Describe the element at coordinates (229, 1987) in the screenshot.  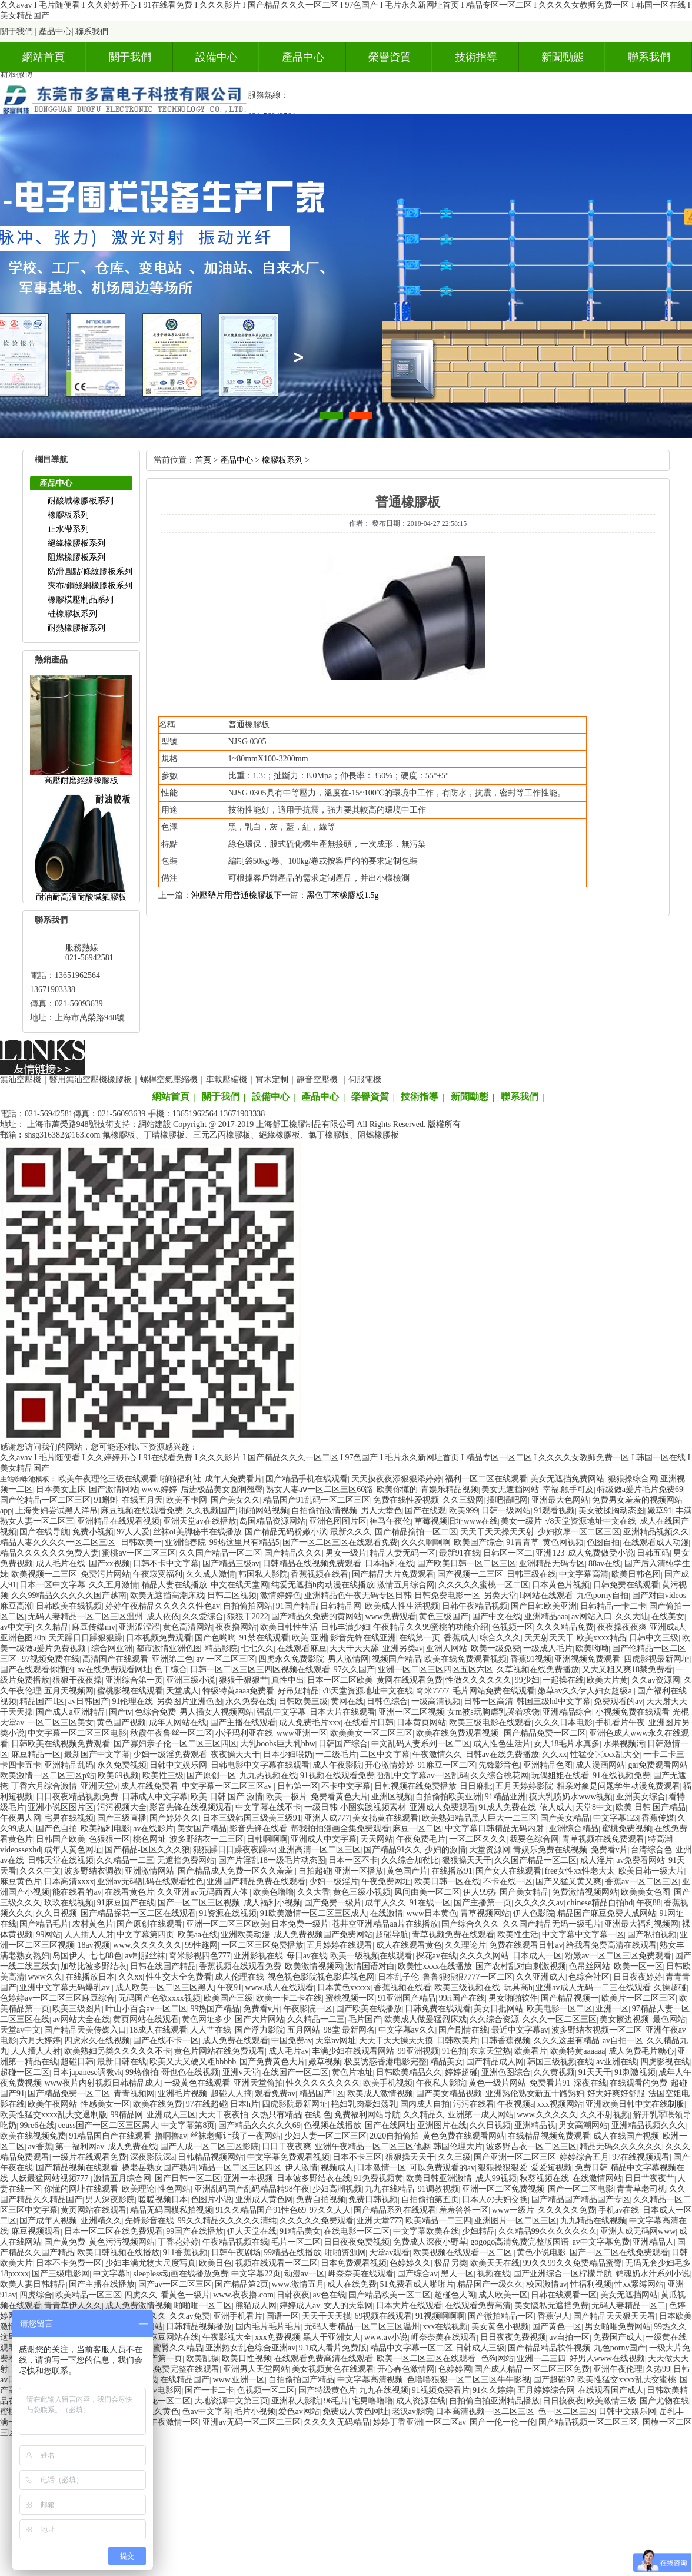
I see `午夜91` at that location.